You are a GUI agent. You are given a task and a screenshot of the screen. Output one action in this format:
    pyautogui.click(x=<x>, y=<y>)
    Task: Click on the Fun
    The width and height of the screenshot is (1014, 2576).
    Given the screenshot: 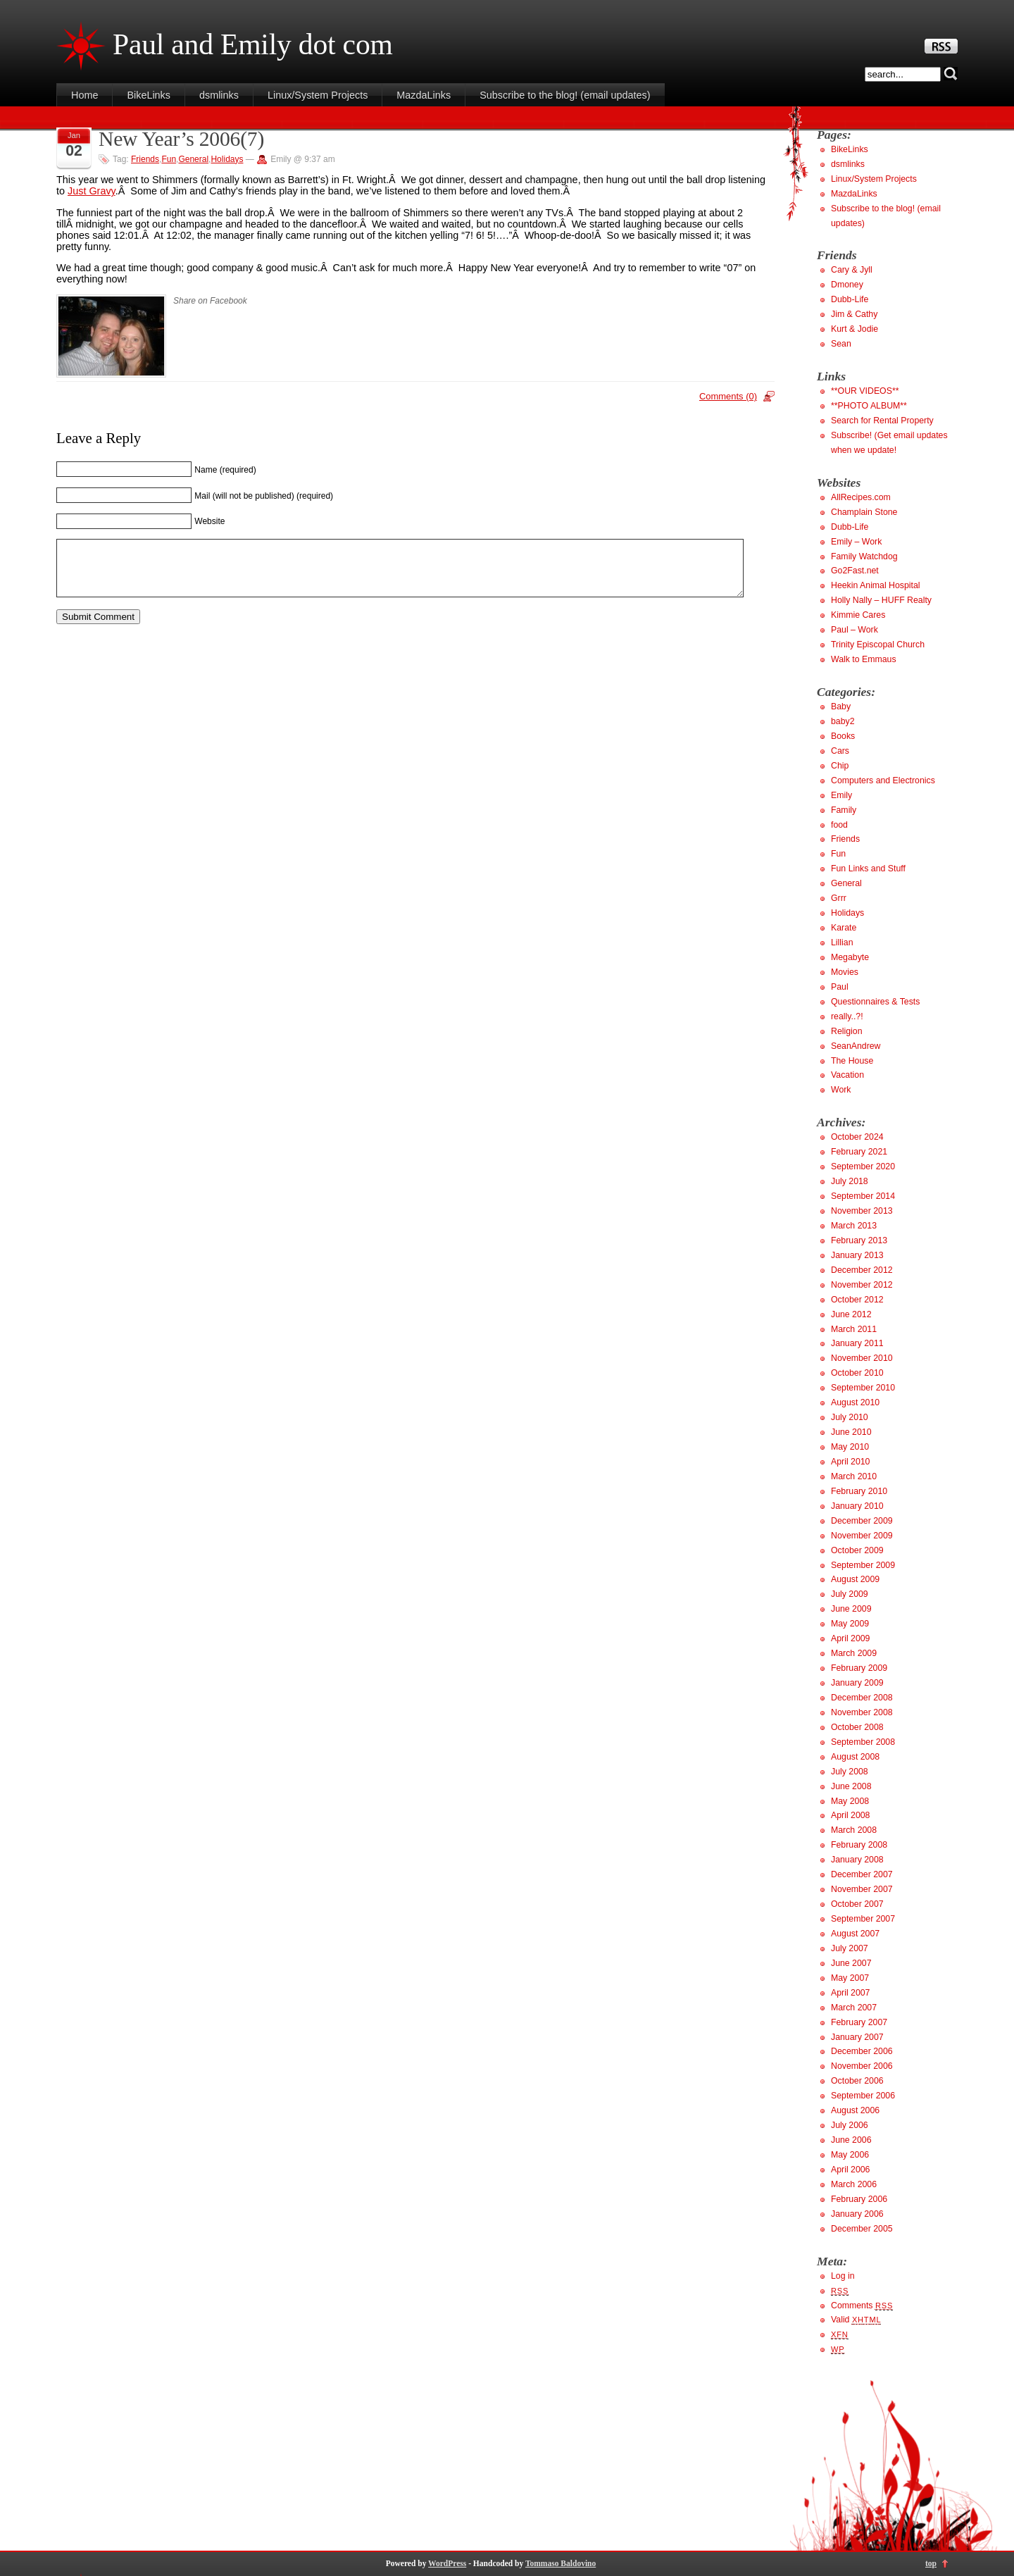 What is the action you would take?
    pyautogui.click(x=168, y=159)
    